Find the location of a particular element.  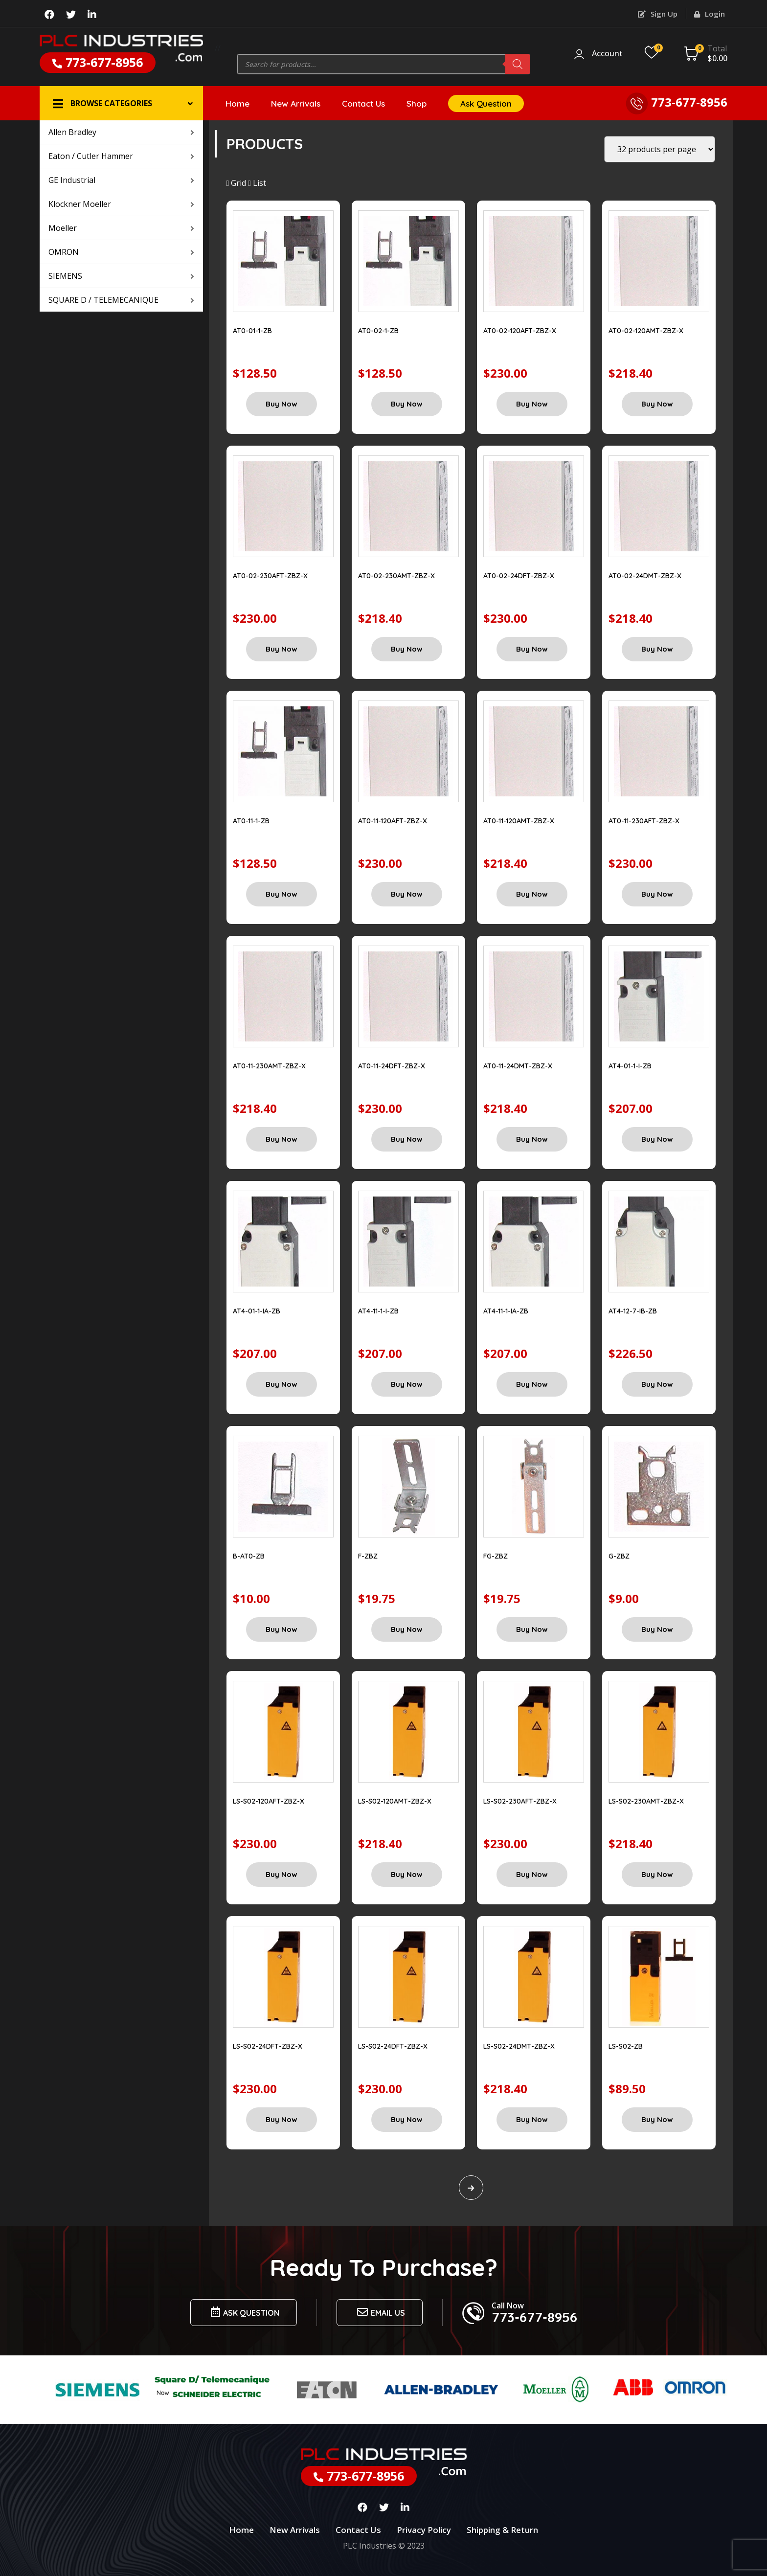

LS-S02-24DFT-ZBZ-X is located at coordinates (267, 2046).